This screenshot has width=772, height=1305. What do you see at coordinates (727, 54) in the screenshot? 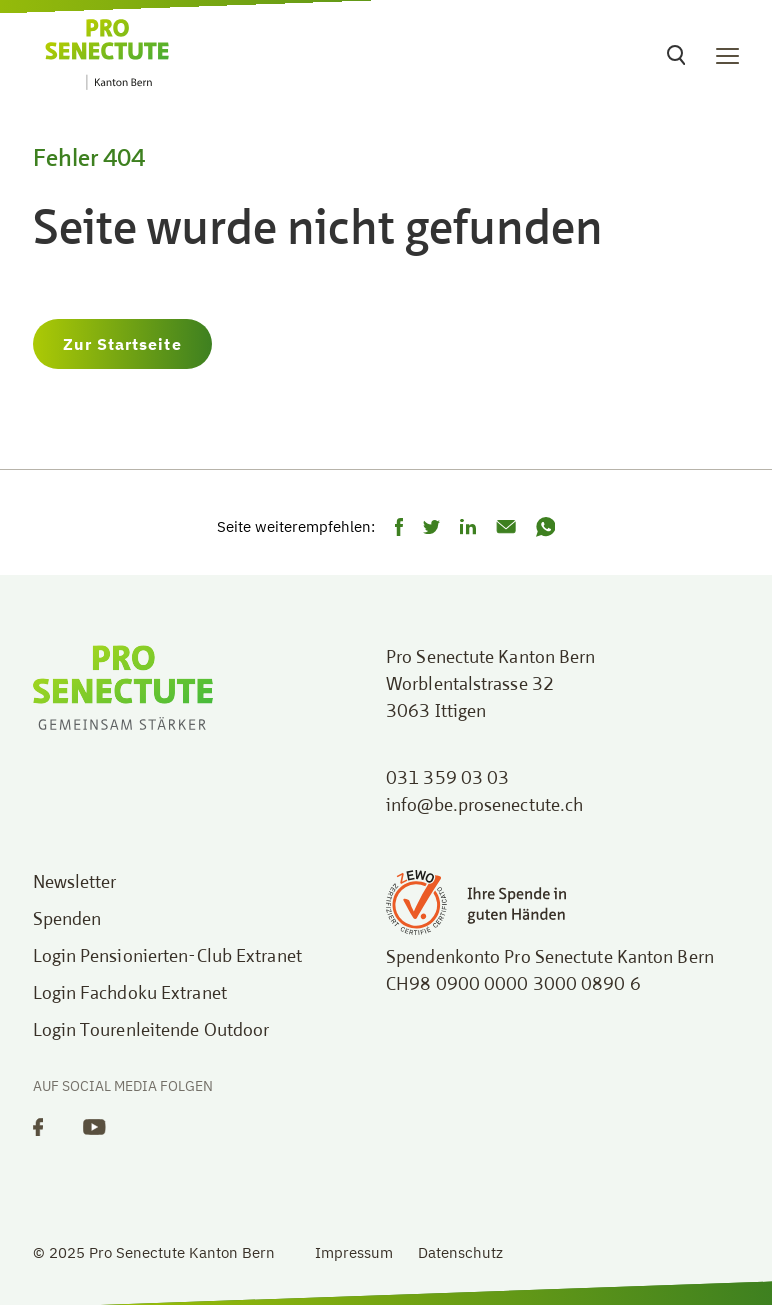
I see `[Toggle navigation]` at bounding box center [727, 54].